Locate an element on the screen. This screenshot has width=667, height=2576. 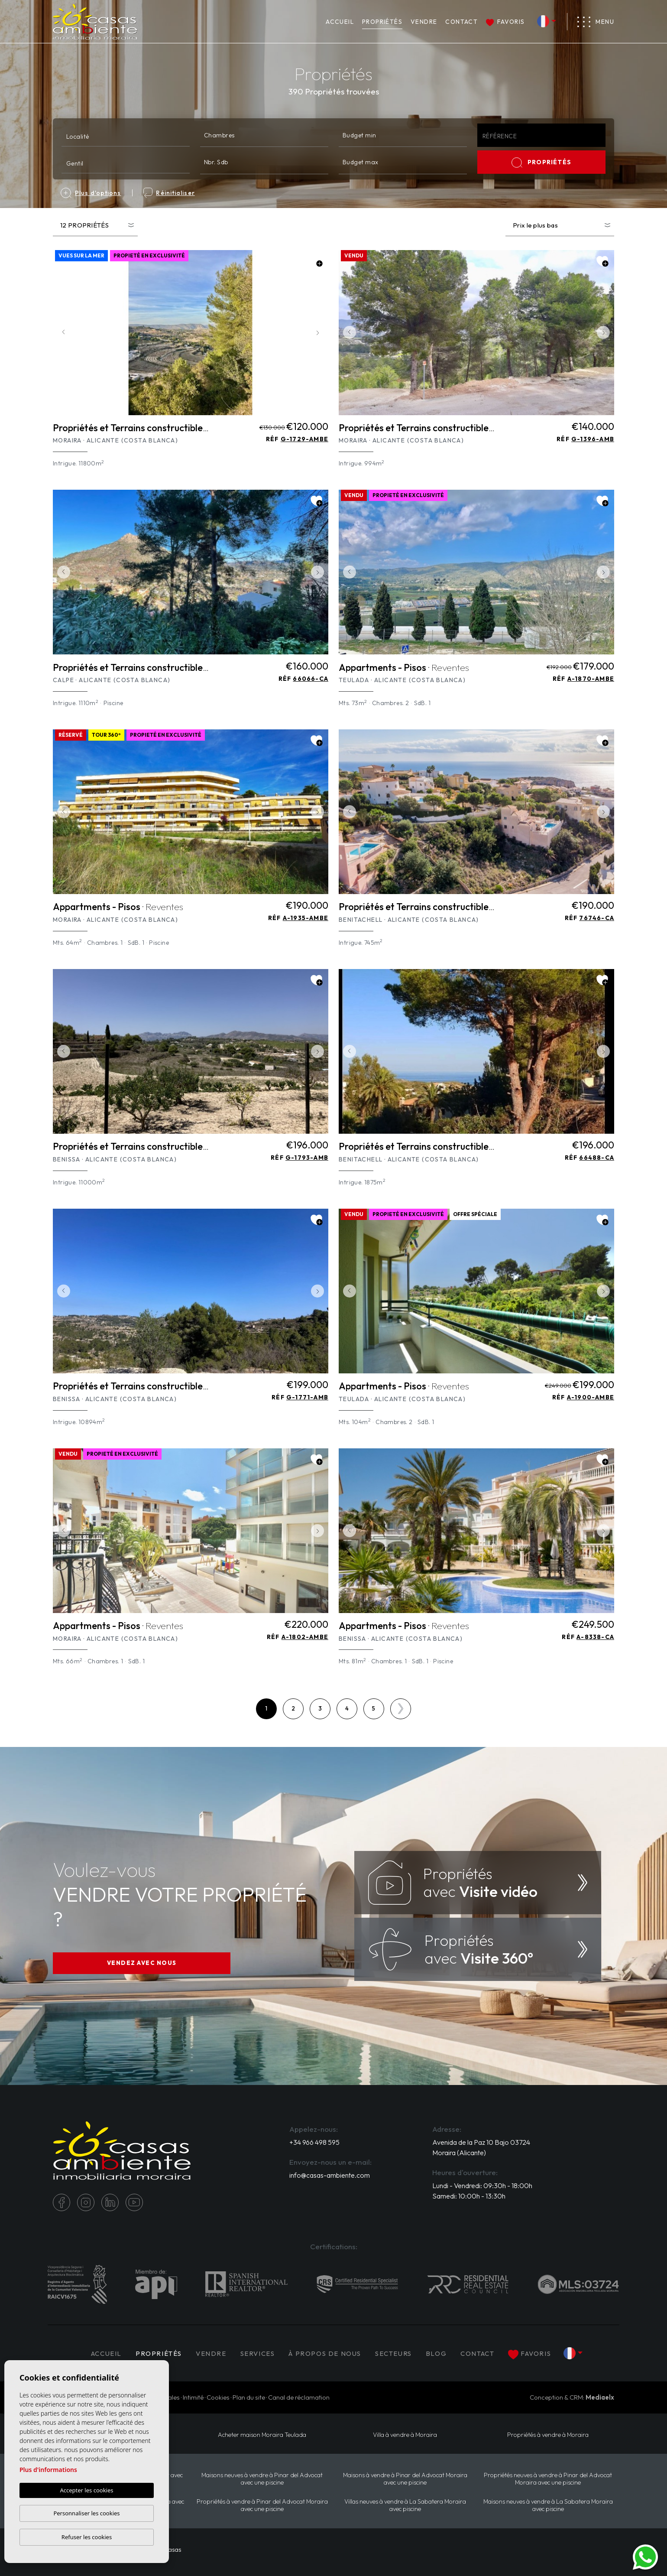
Accueil is located at coordinates (340, 22).